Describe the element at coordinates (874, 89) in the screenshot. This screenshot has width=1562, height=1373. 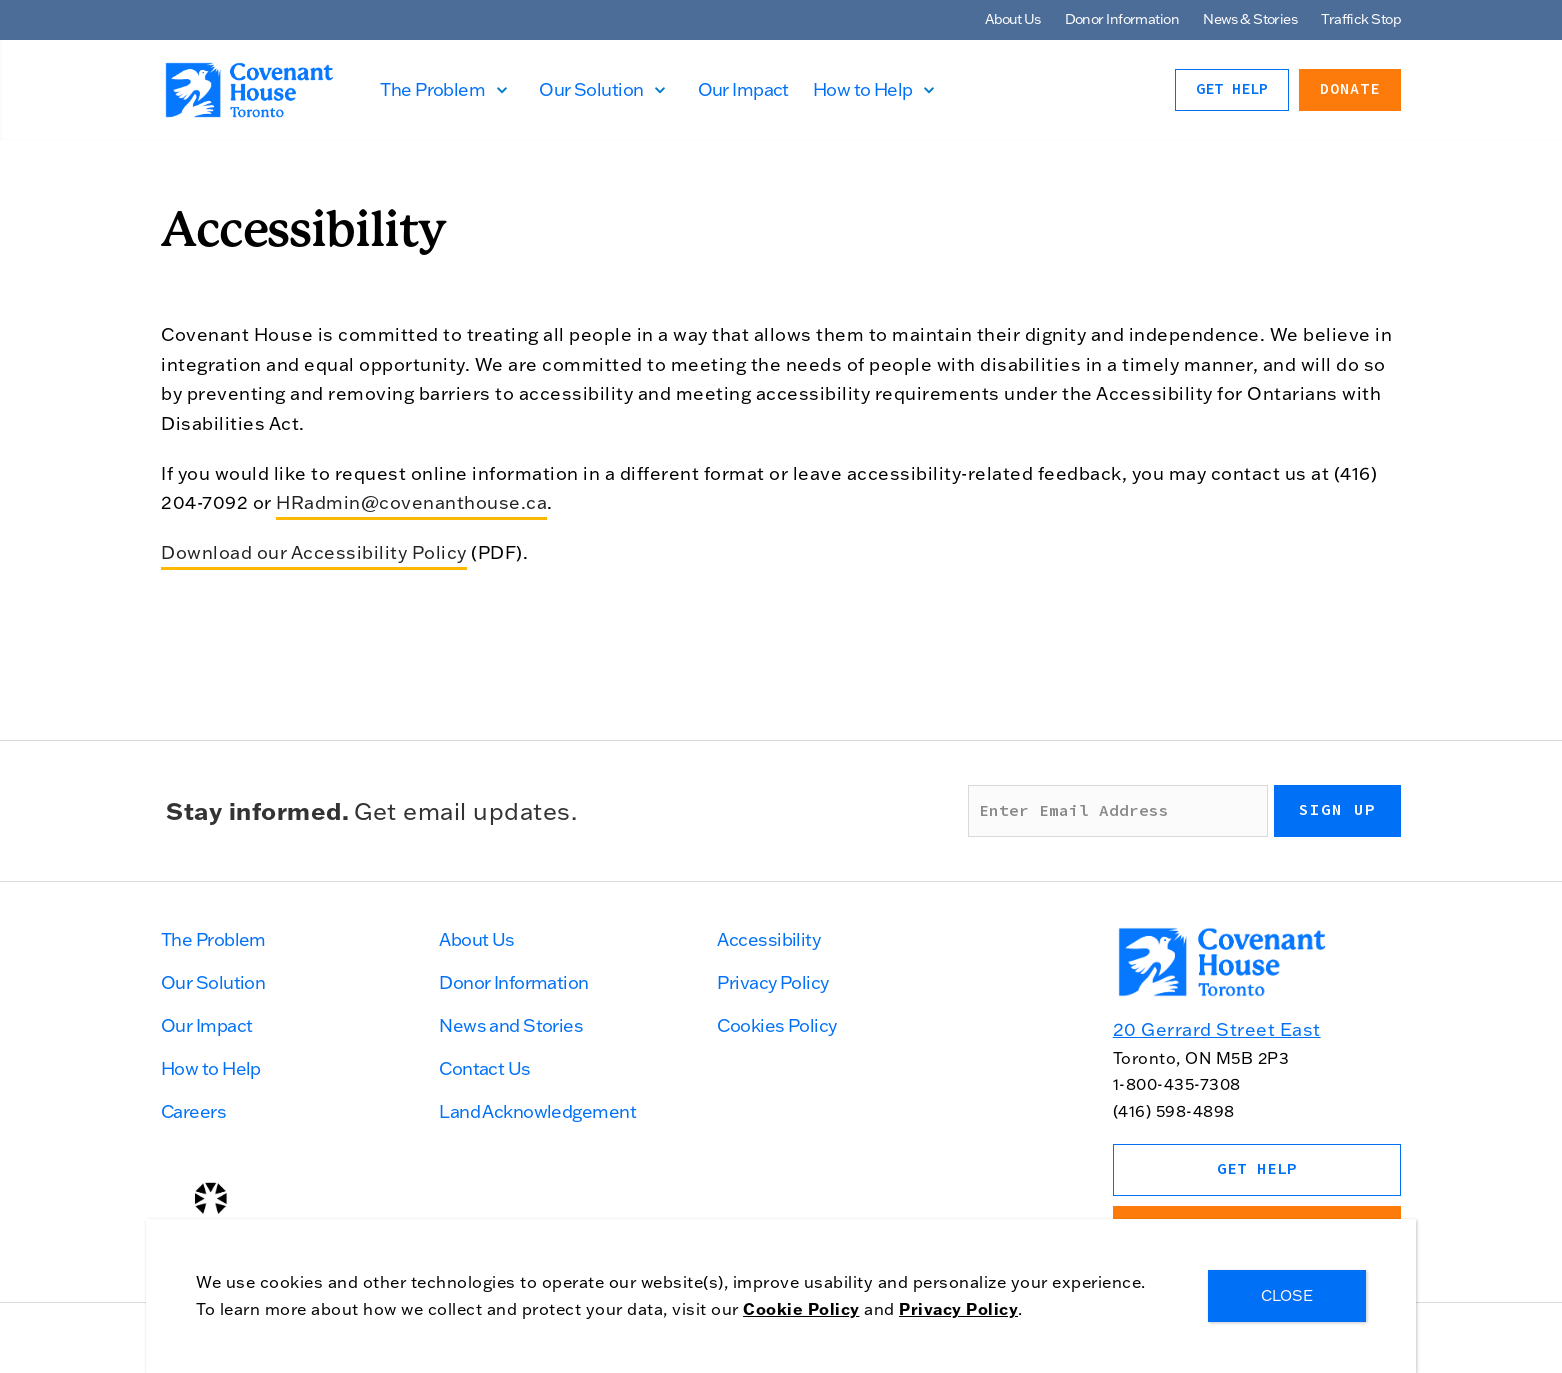
I see `How to Help` at that location.